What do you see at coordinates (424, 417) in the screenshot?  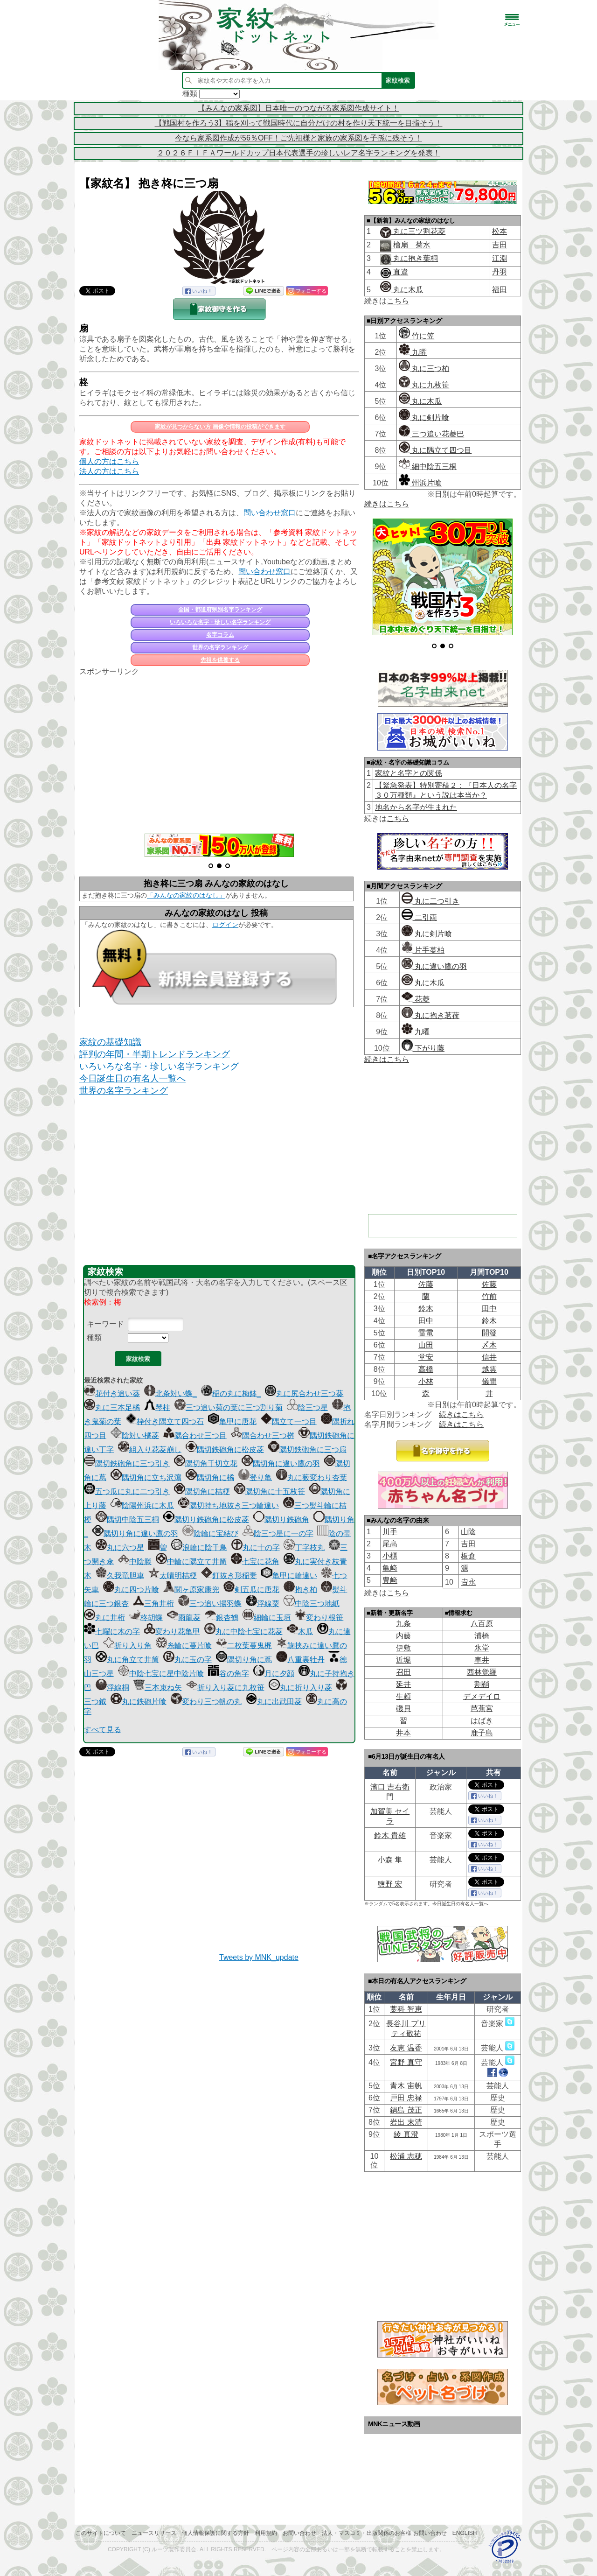 I see `丸に剣片喰` at bounding box center [424, 417].